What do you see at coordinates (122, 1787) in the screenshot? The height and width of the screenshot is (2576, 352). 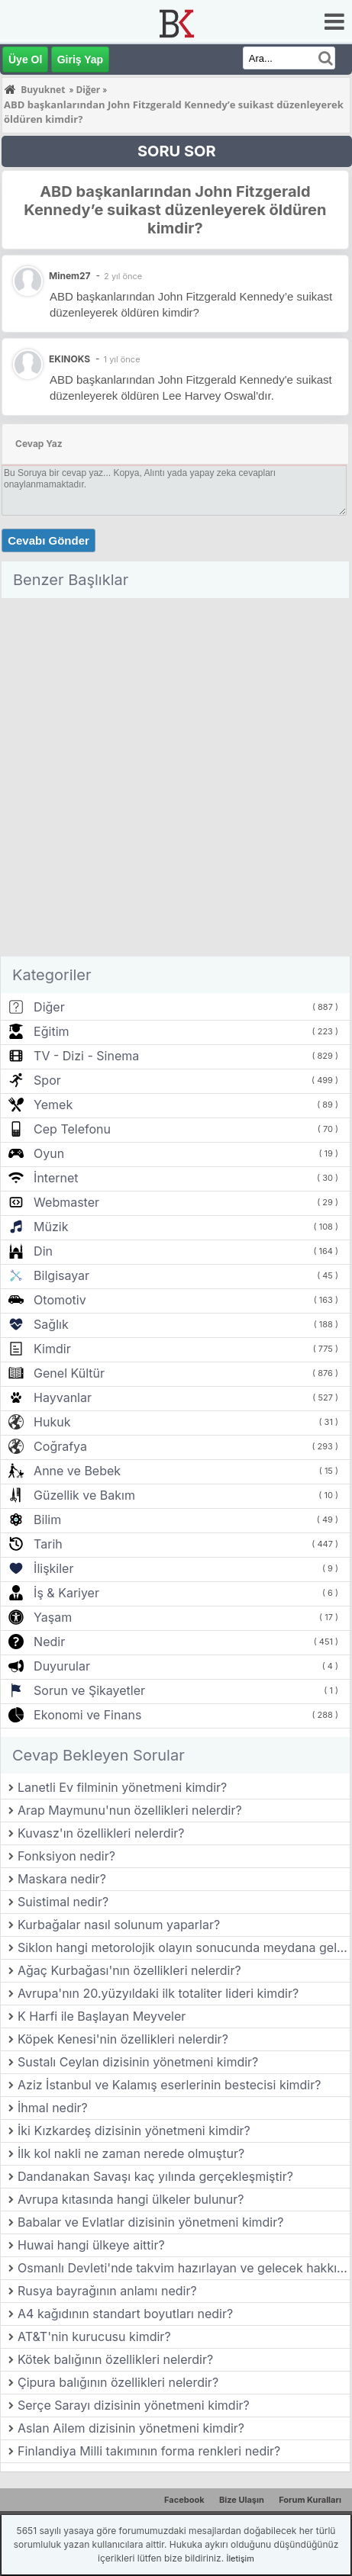 I see `Lanetli Ev filminin yönetmeni kimdir?` at bounding box center [122, 1787].